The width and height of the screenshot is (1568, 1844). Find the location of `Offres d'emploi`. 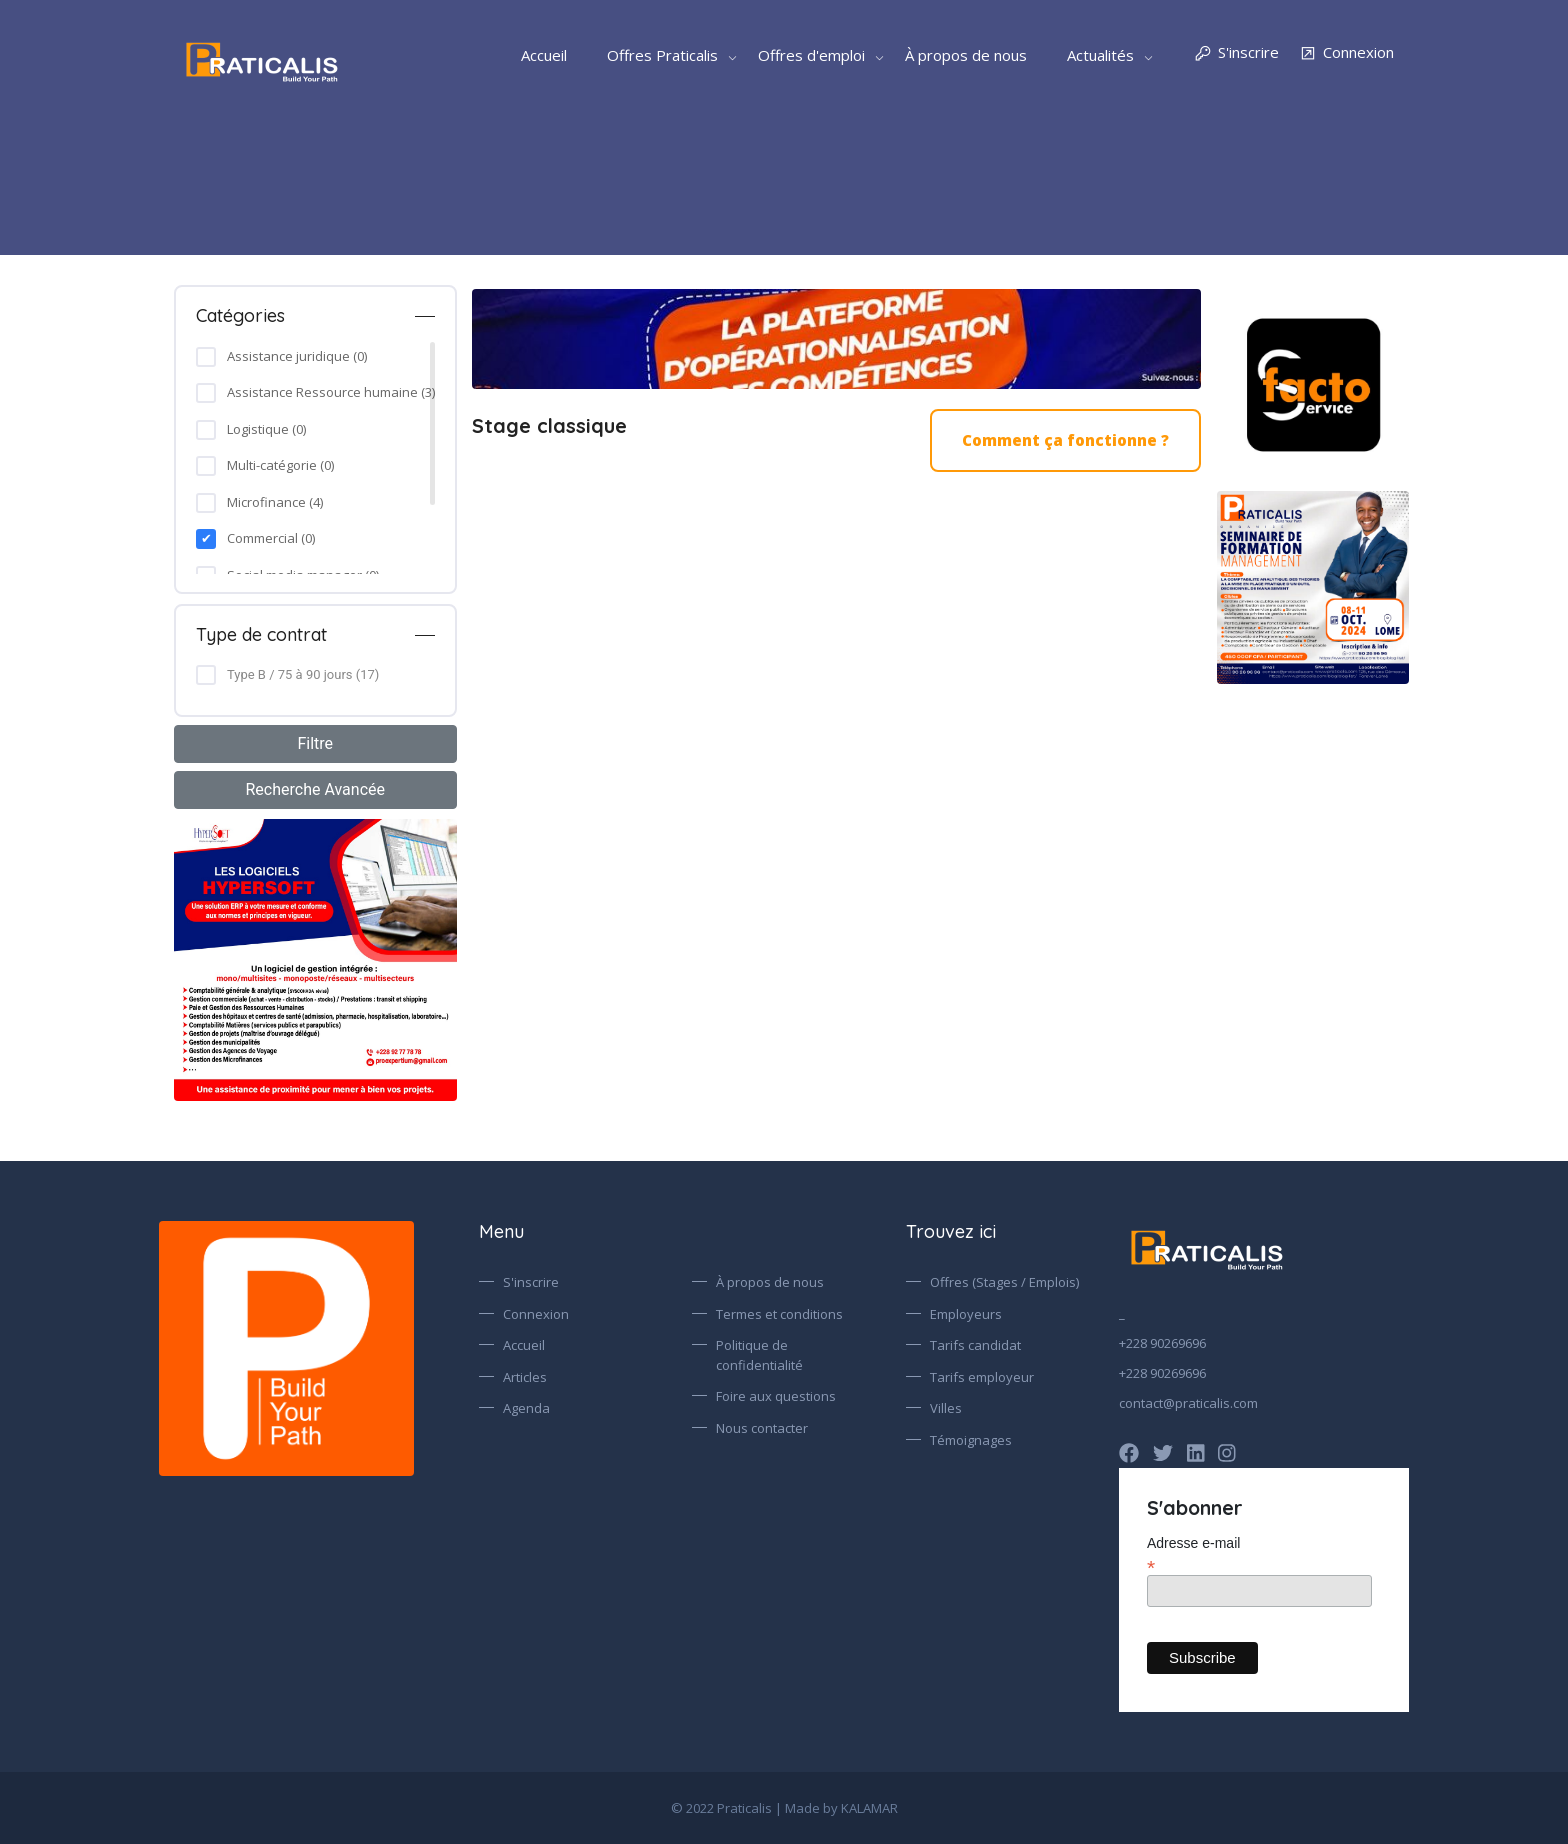

Offres d'emploi is located at coordinates (811, 55).